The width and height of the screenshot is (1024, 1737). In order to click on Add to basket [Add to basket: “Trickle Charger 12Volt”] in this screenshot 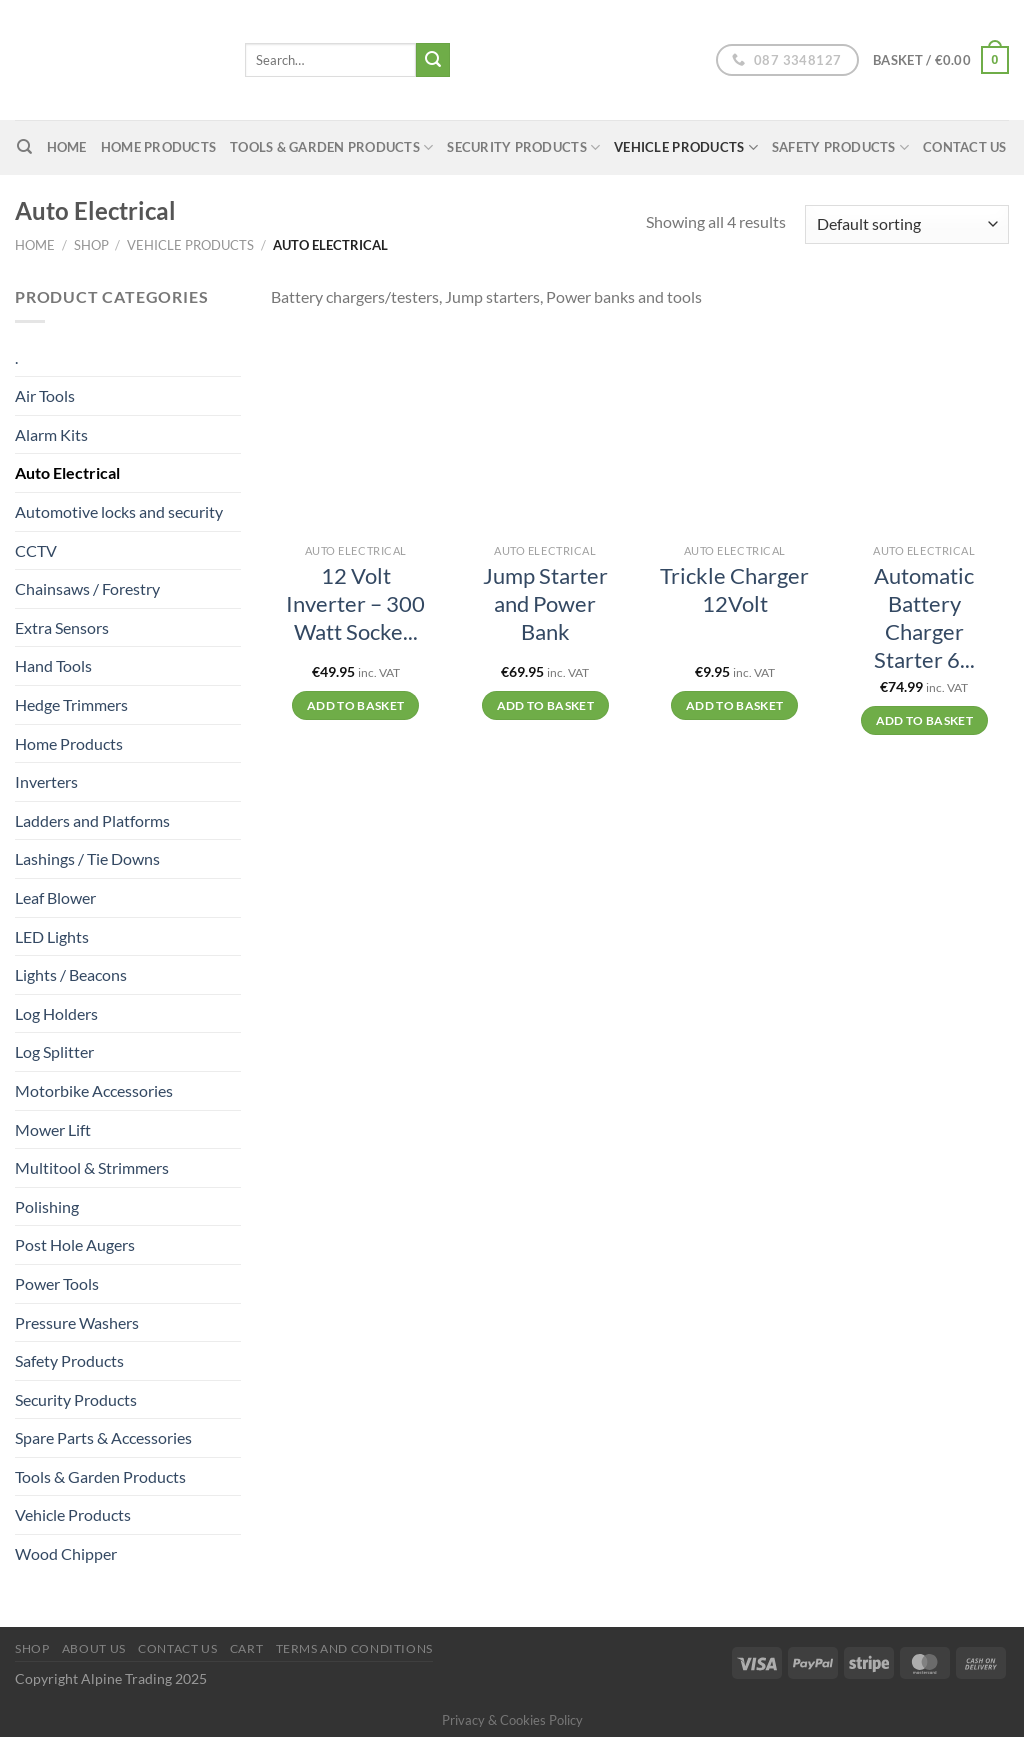, I will do `click(735, 705)`.